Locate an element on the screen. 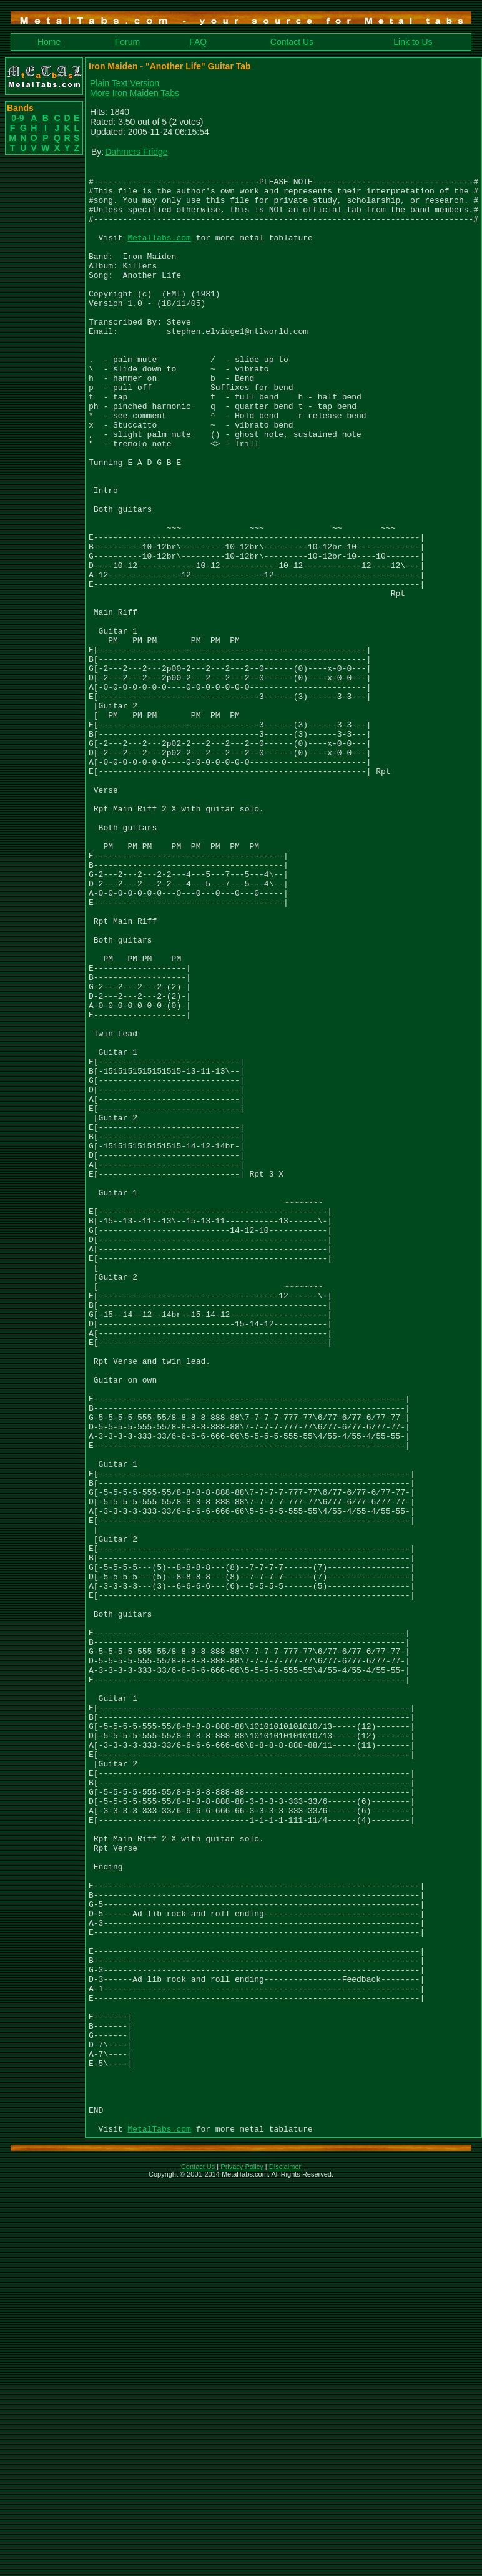  MetalTabs.com is located at coordinates (158, 252).